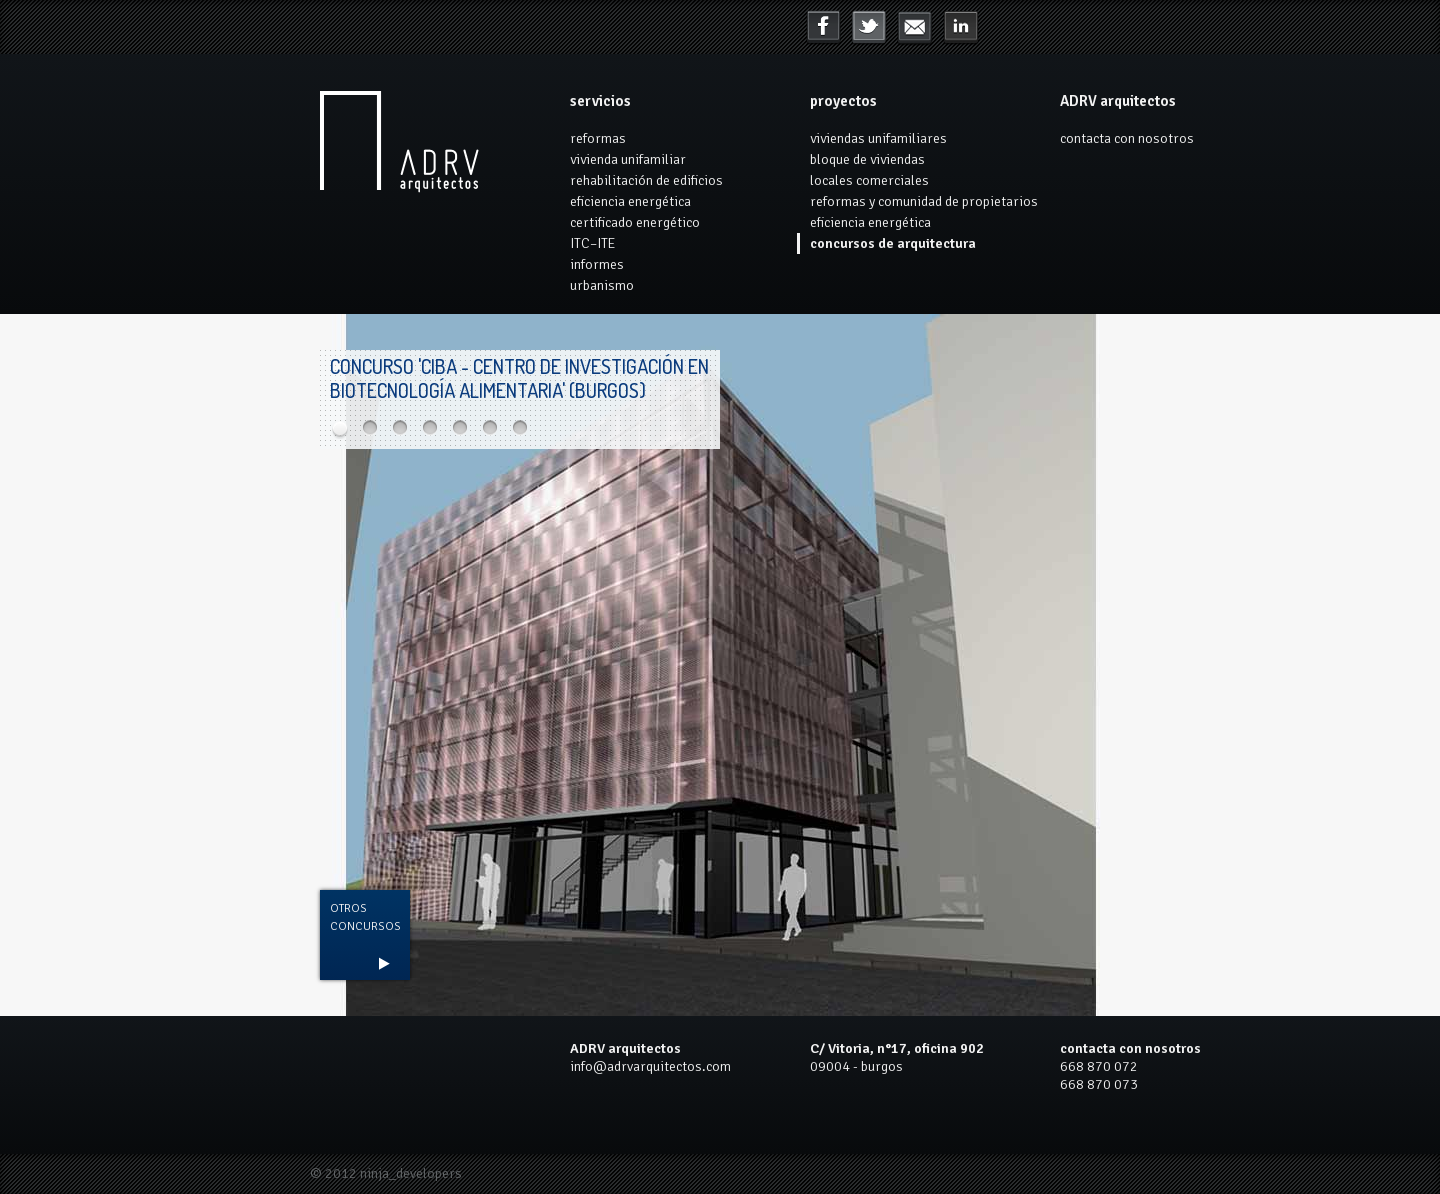  What do you see at coordinates (924, 201) in the screenshot?
I see `reformas y comunidad de propietarios` at bounding box center [924, 201].